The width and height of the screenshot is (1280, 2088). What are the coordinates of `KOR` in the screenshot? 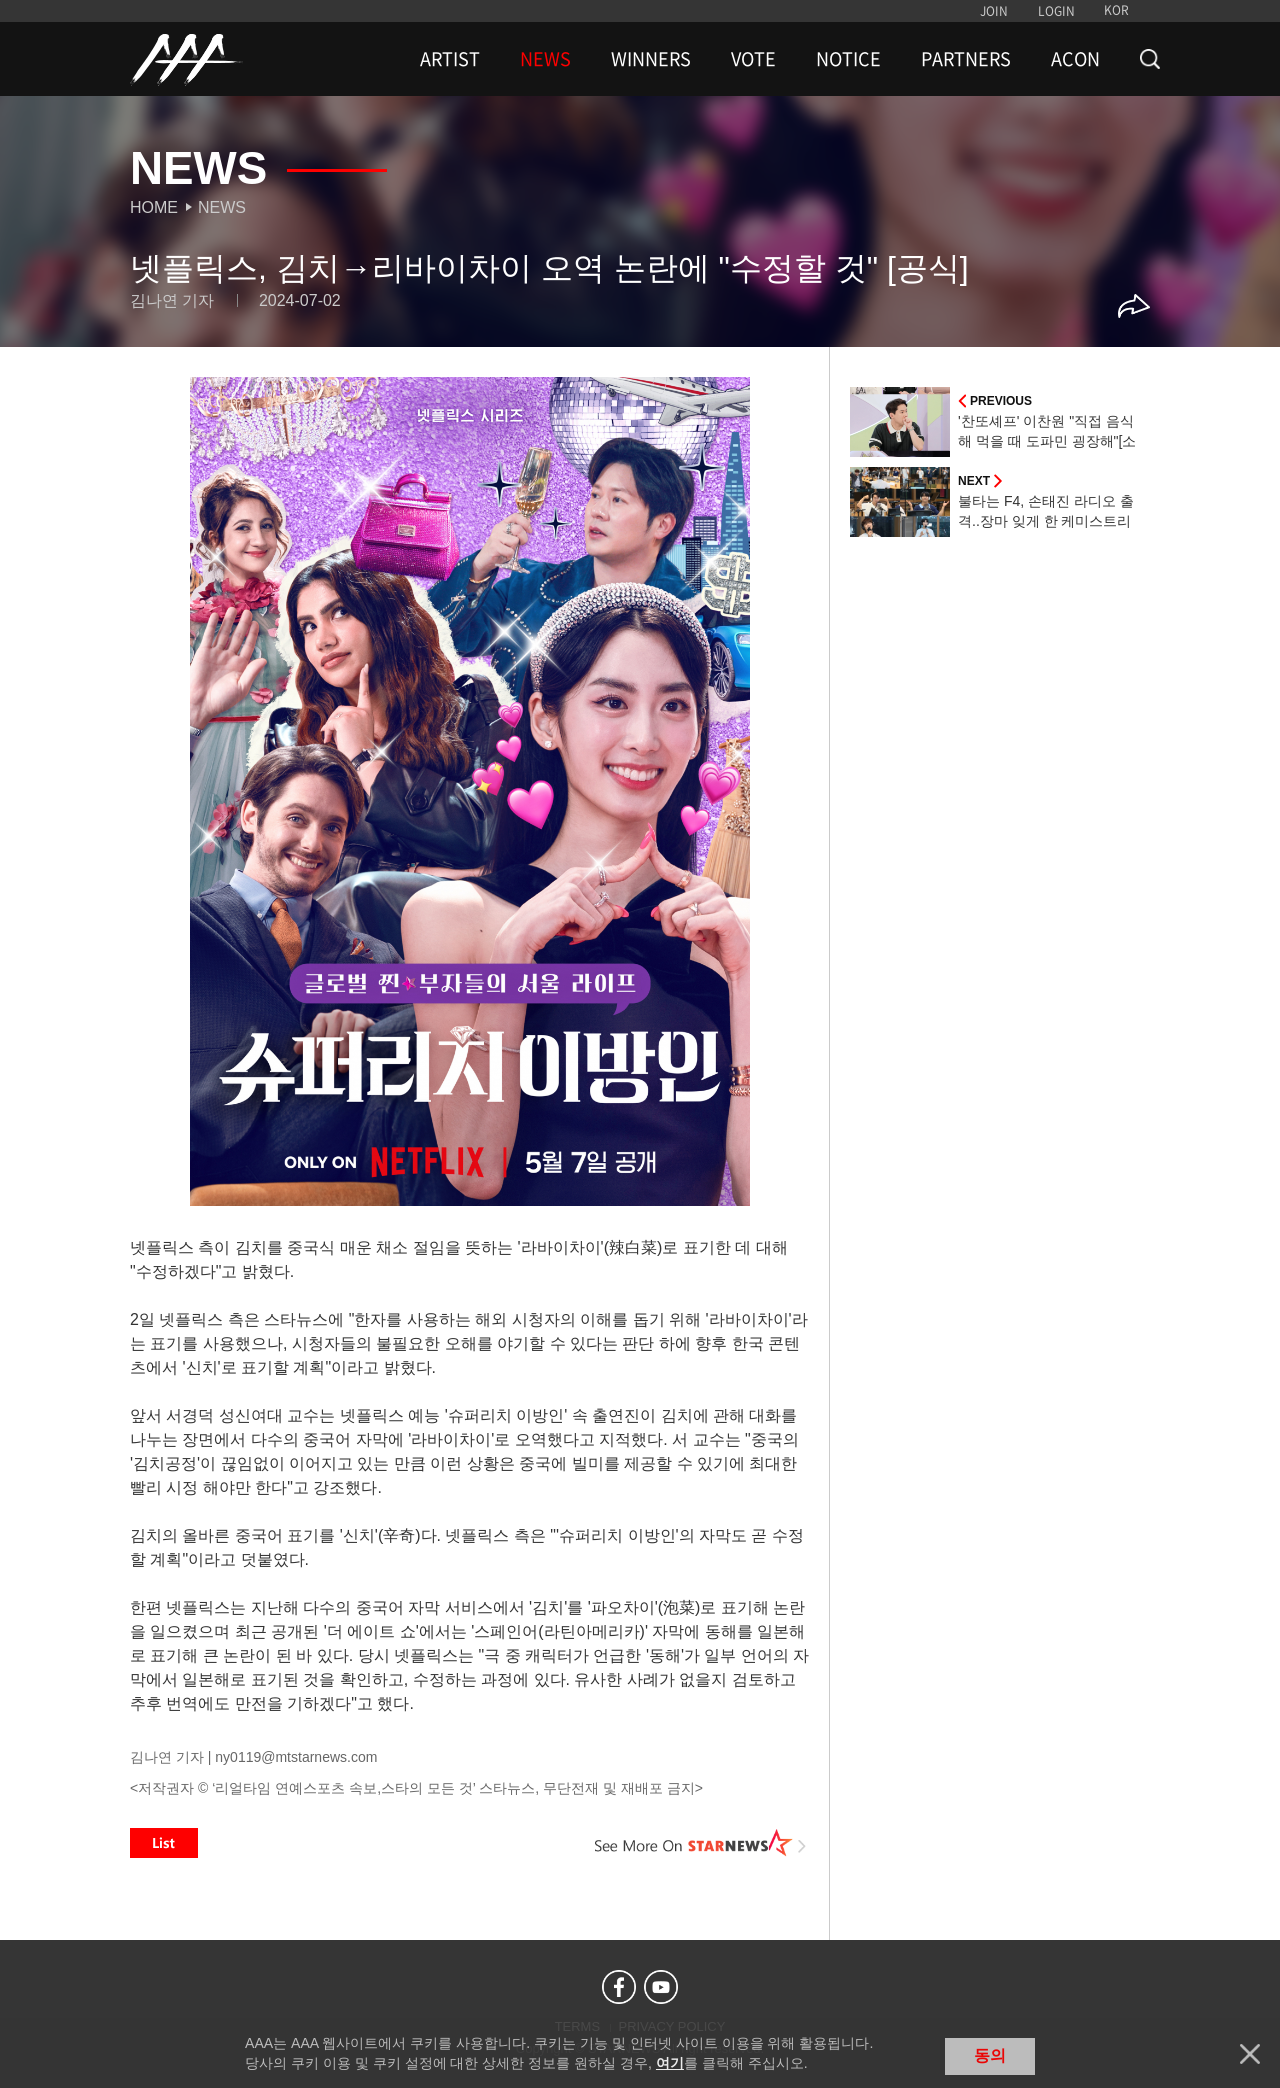 It's located at (1116, 10).